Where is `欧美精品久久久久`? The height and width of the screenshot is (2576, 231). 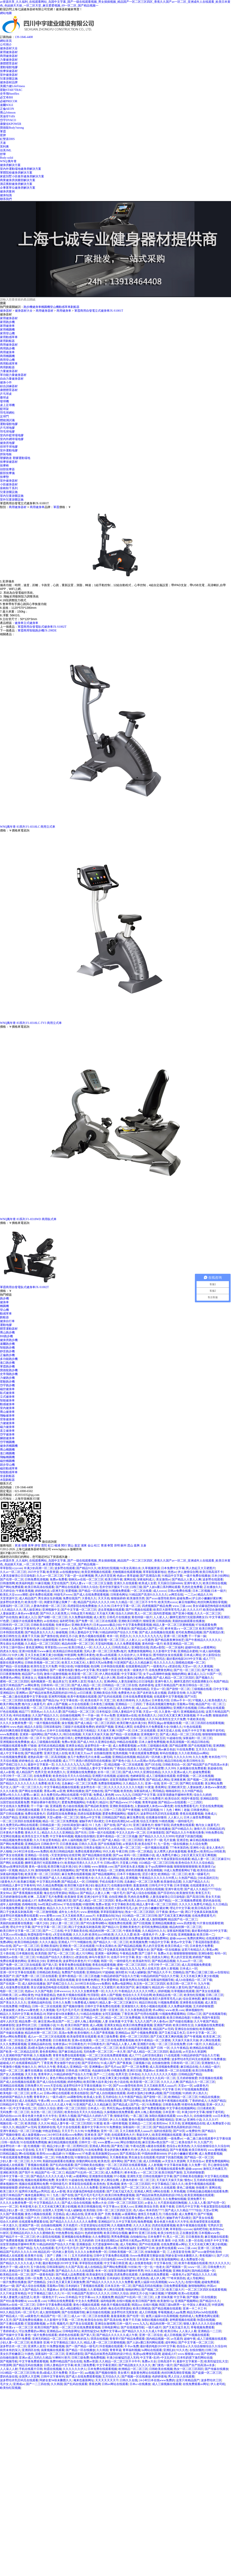
欧美精品久久久久 is located at coordinates (90, 1809).